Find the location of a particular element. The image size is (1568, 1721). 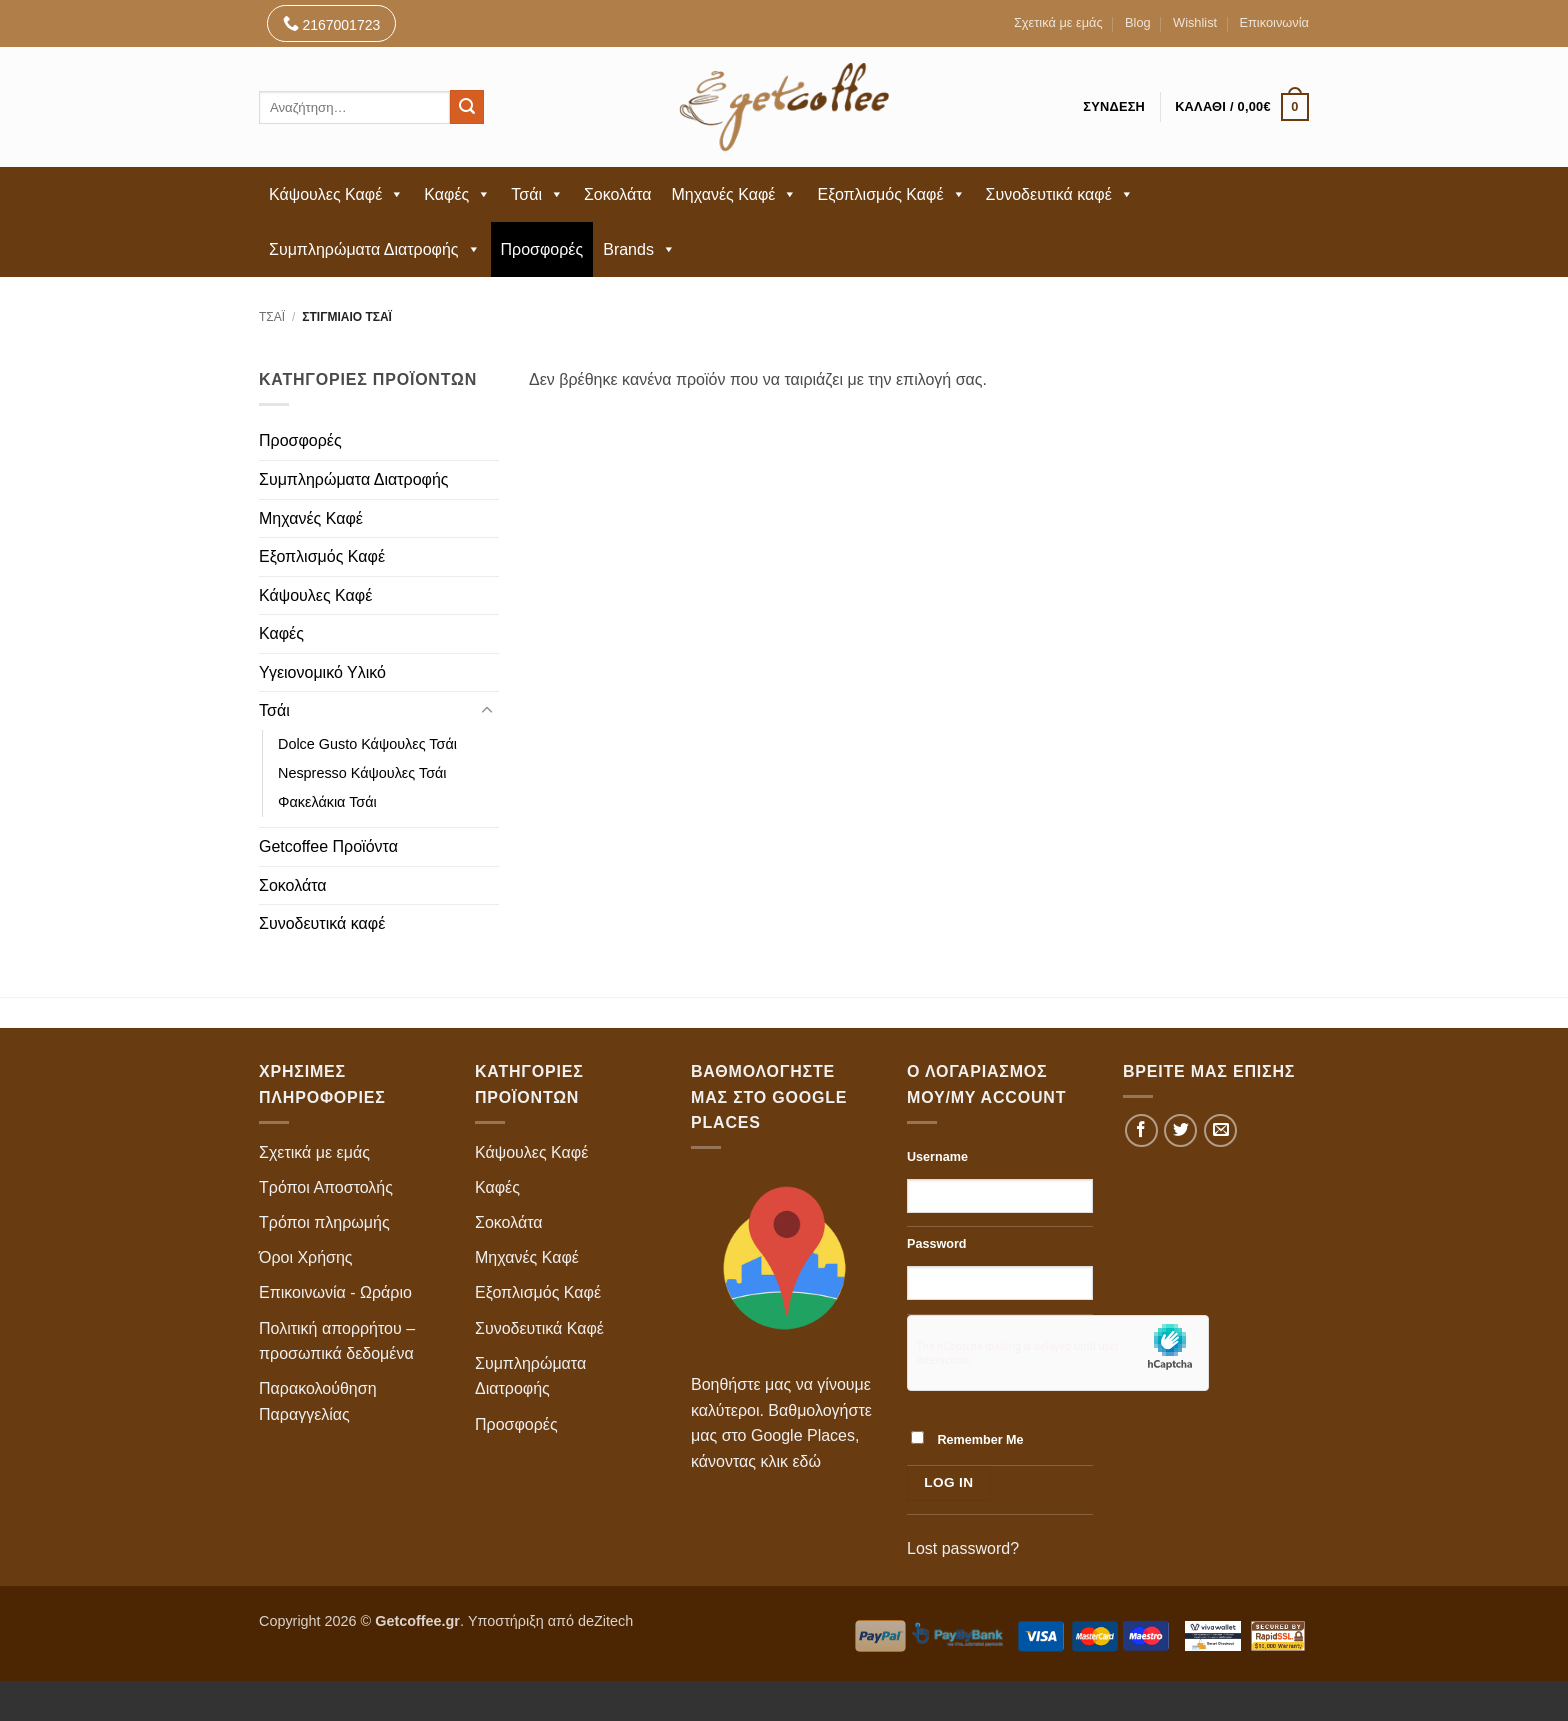

Όροι Χρήσης is located at coordinates (306, 1257).